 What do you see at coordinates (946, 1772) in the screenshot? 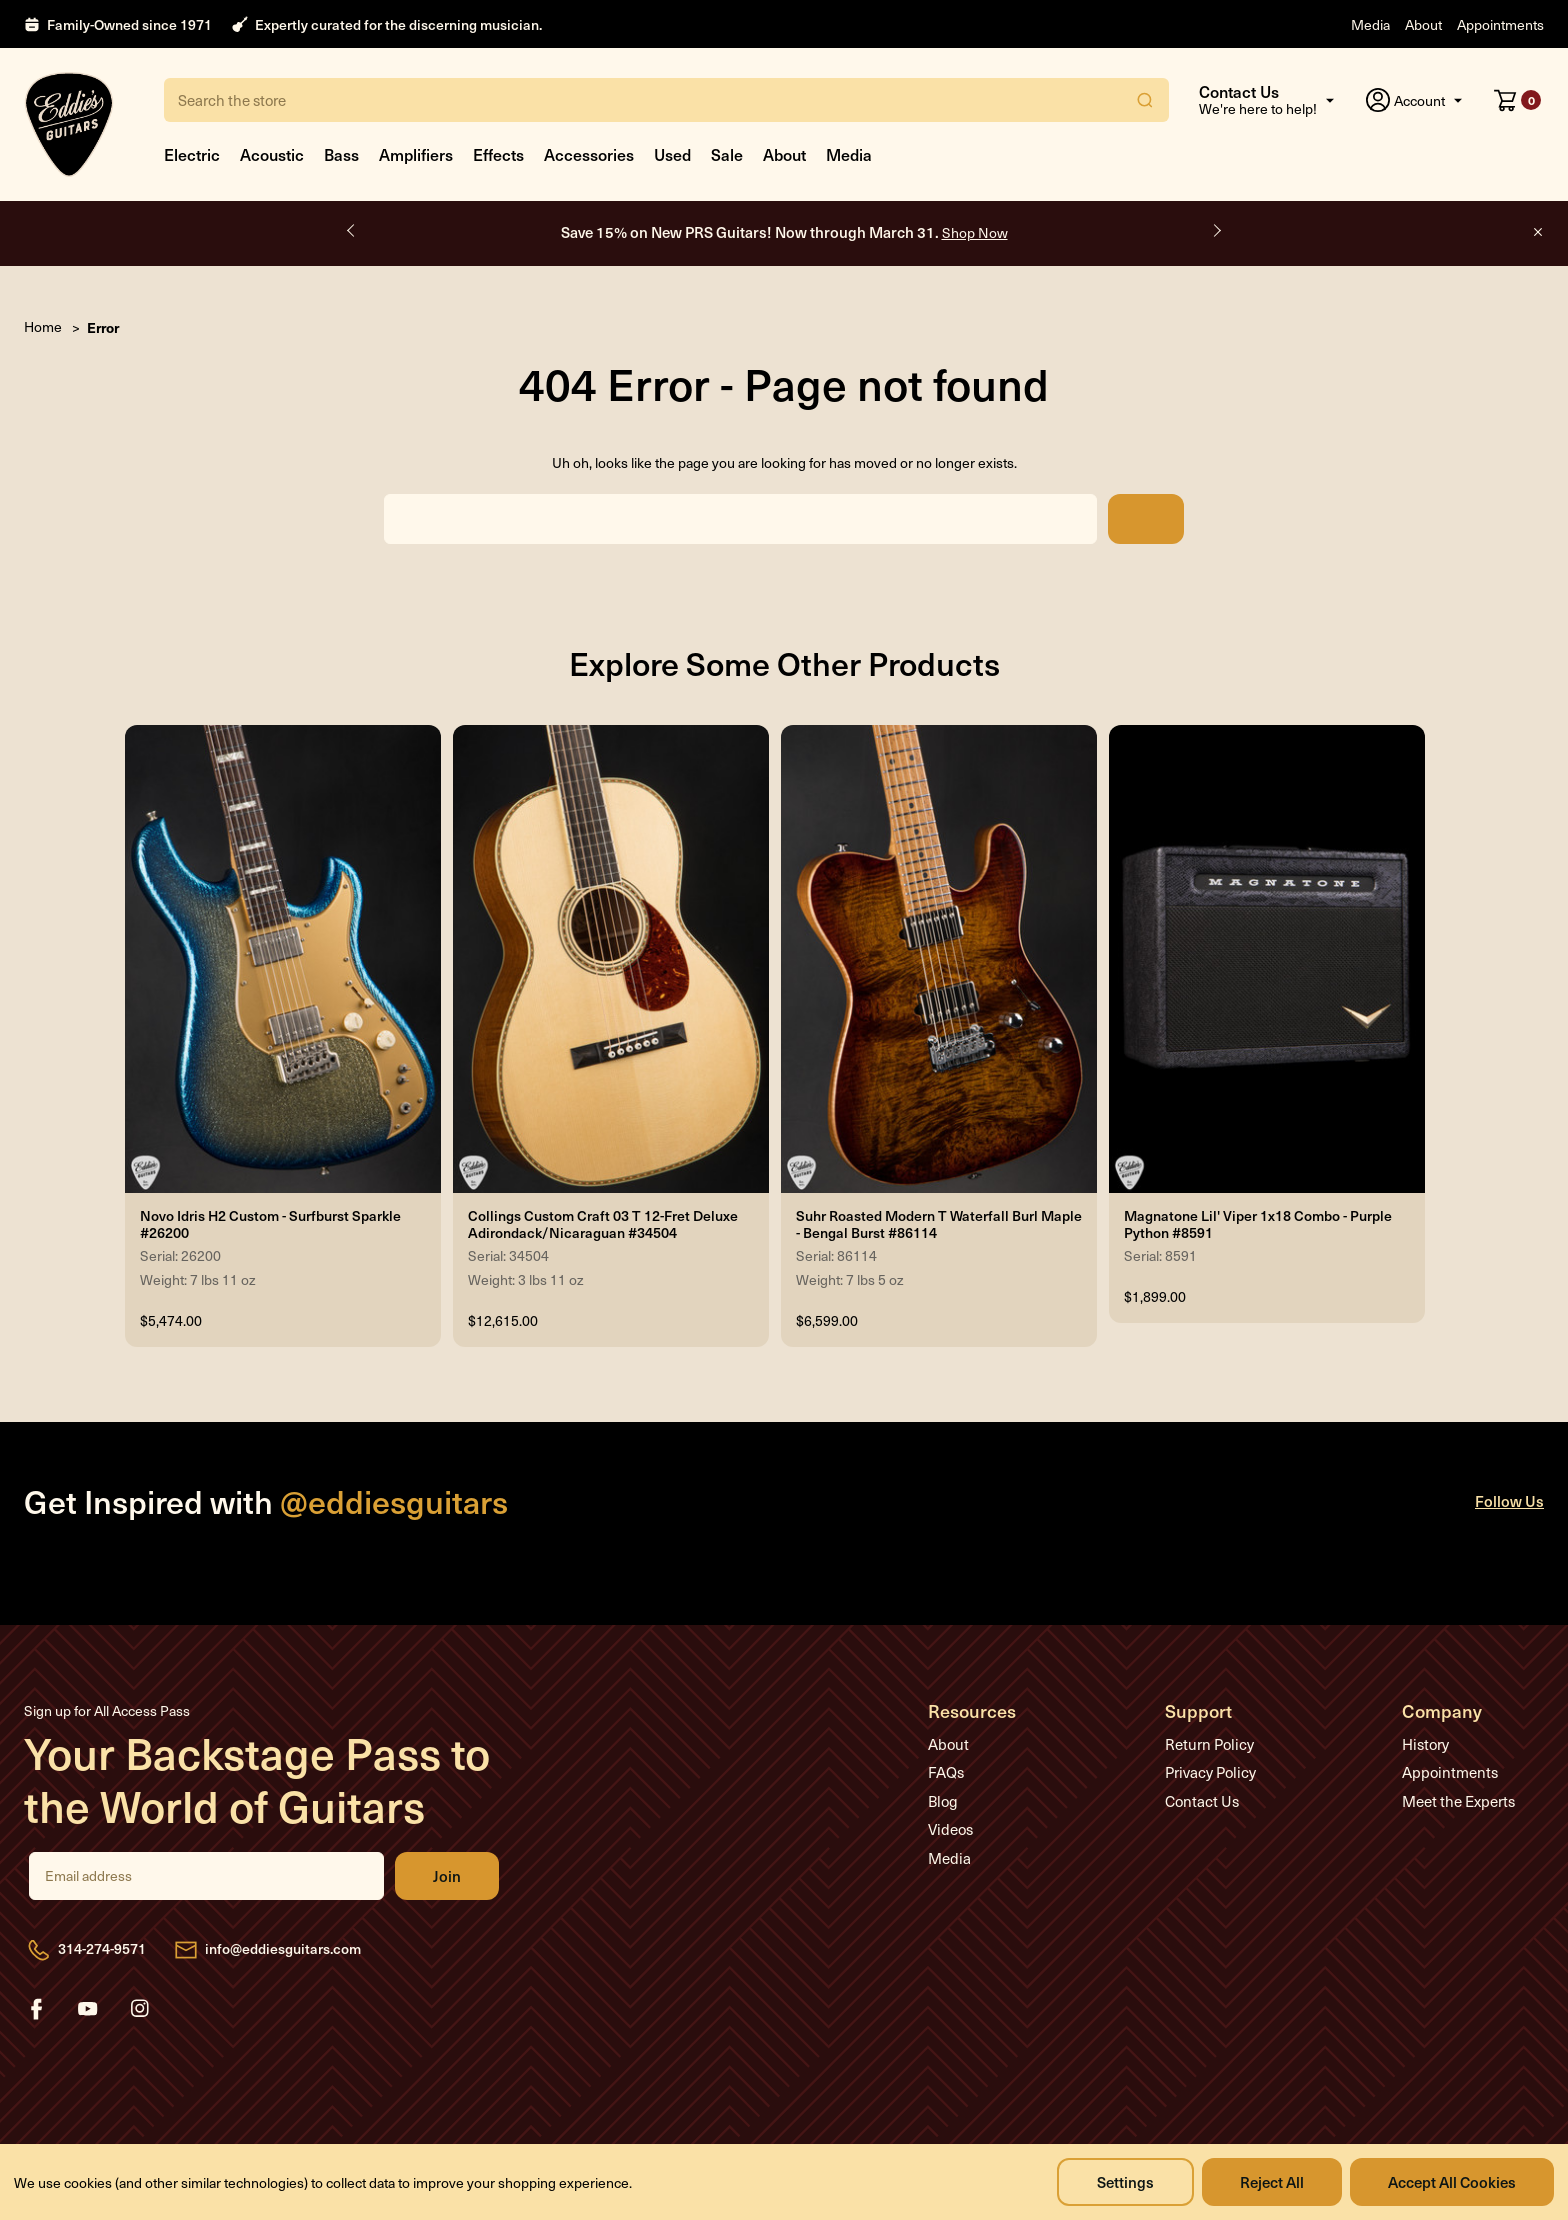
I see `FAQs` at bounding box center [946, 1772].